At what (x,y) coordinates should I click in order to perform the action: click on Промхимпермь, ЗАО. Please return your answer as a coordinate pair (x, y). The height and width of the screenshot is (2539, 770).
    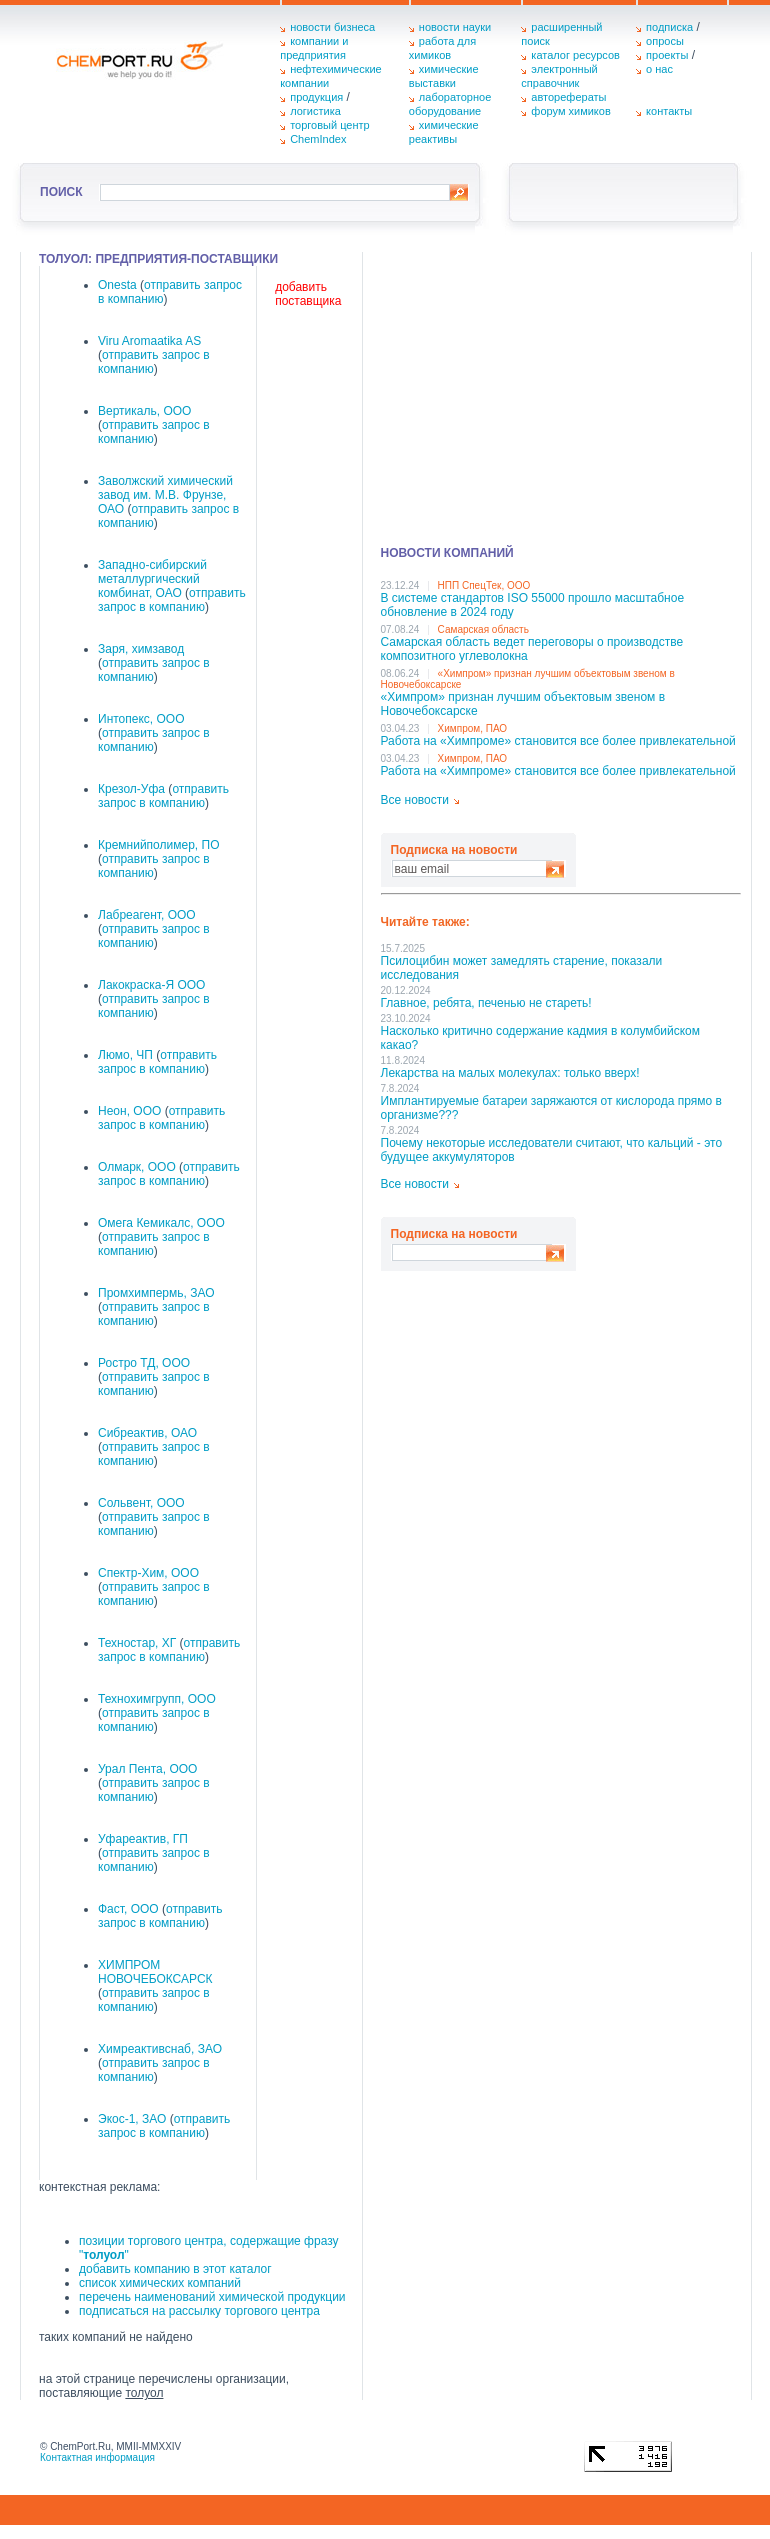
    Looking at the image, I should click on (156, 1293).